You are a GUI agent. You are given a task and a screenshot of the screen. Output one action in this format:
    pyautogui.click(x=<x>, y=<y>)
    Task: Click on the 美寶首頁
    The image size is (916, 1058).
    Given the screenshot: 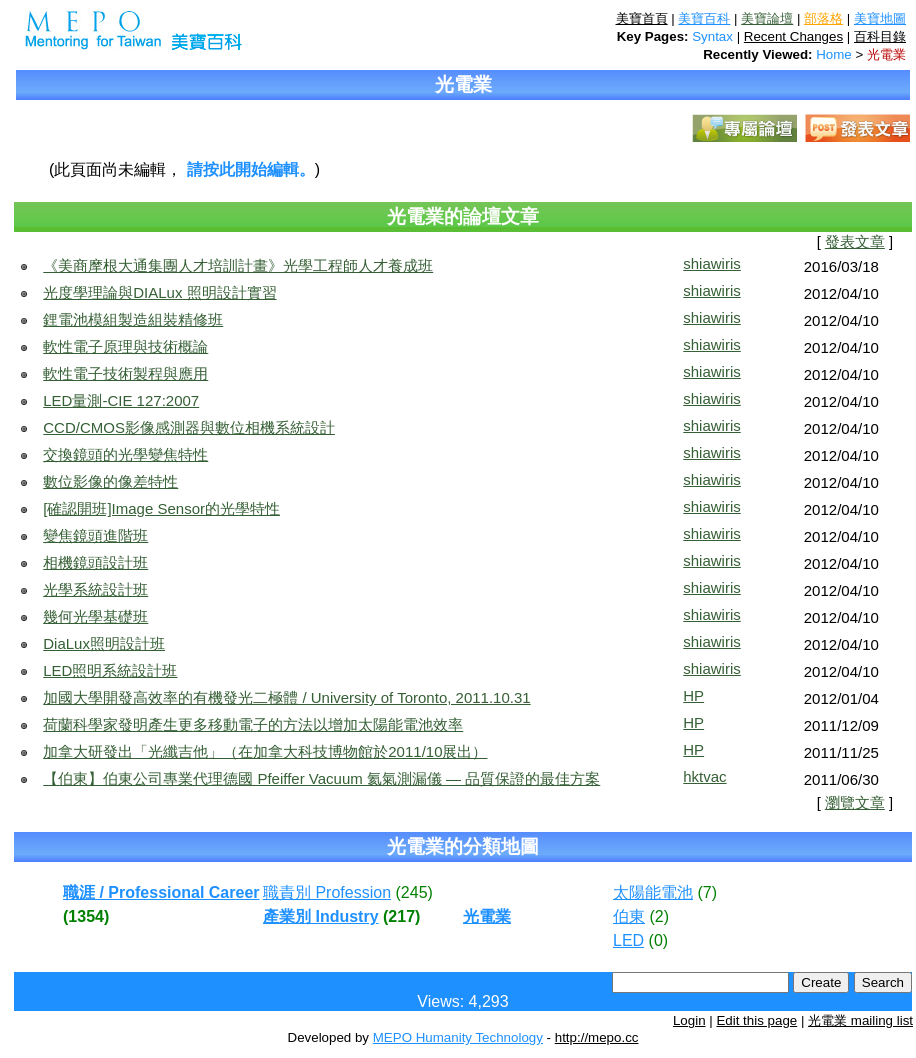 What is the action you would take?
    pyautogui.click(x=642, y=18)
    